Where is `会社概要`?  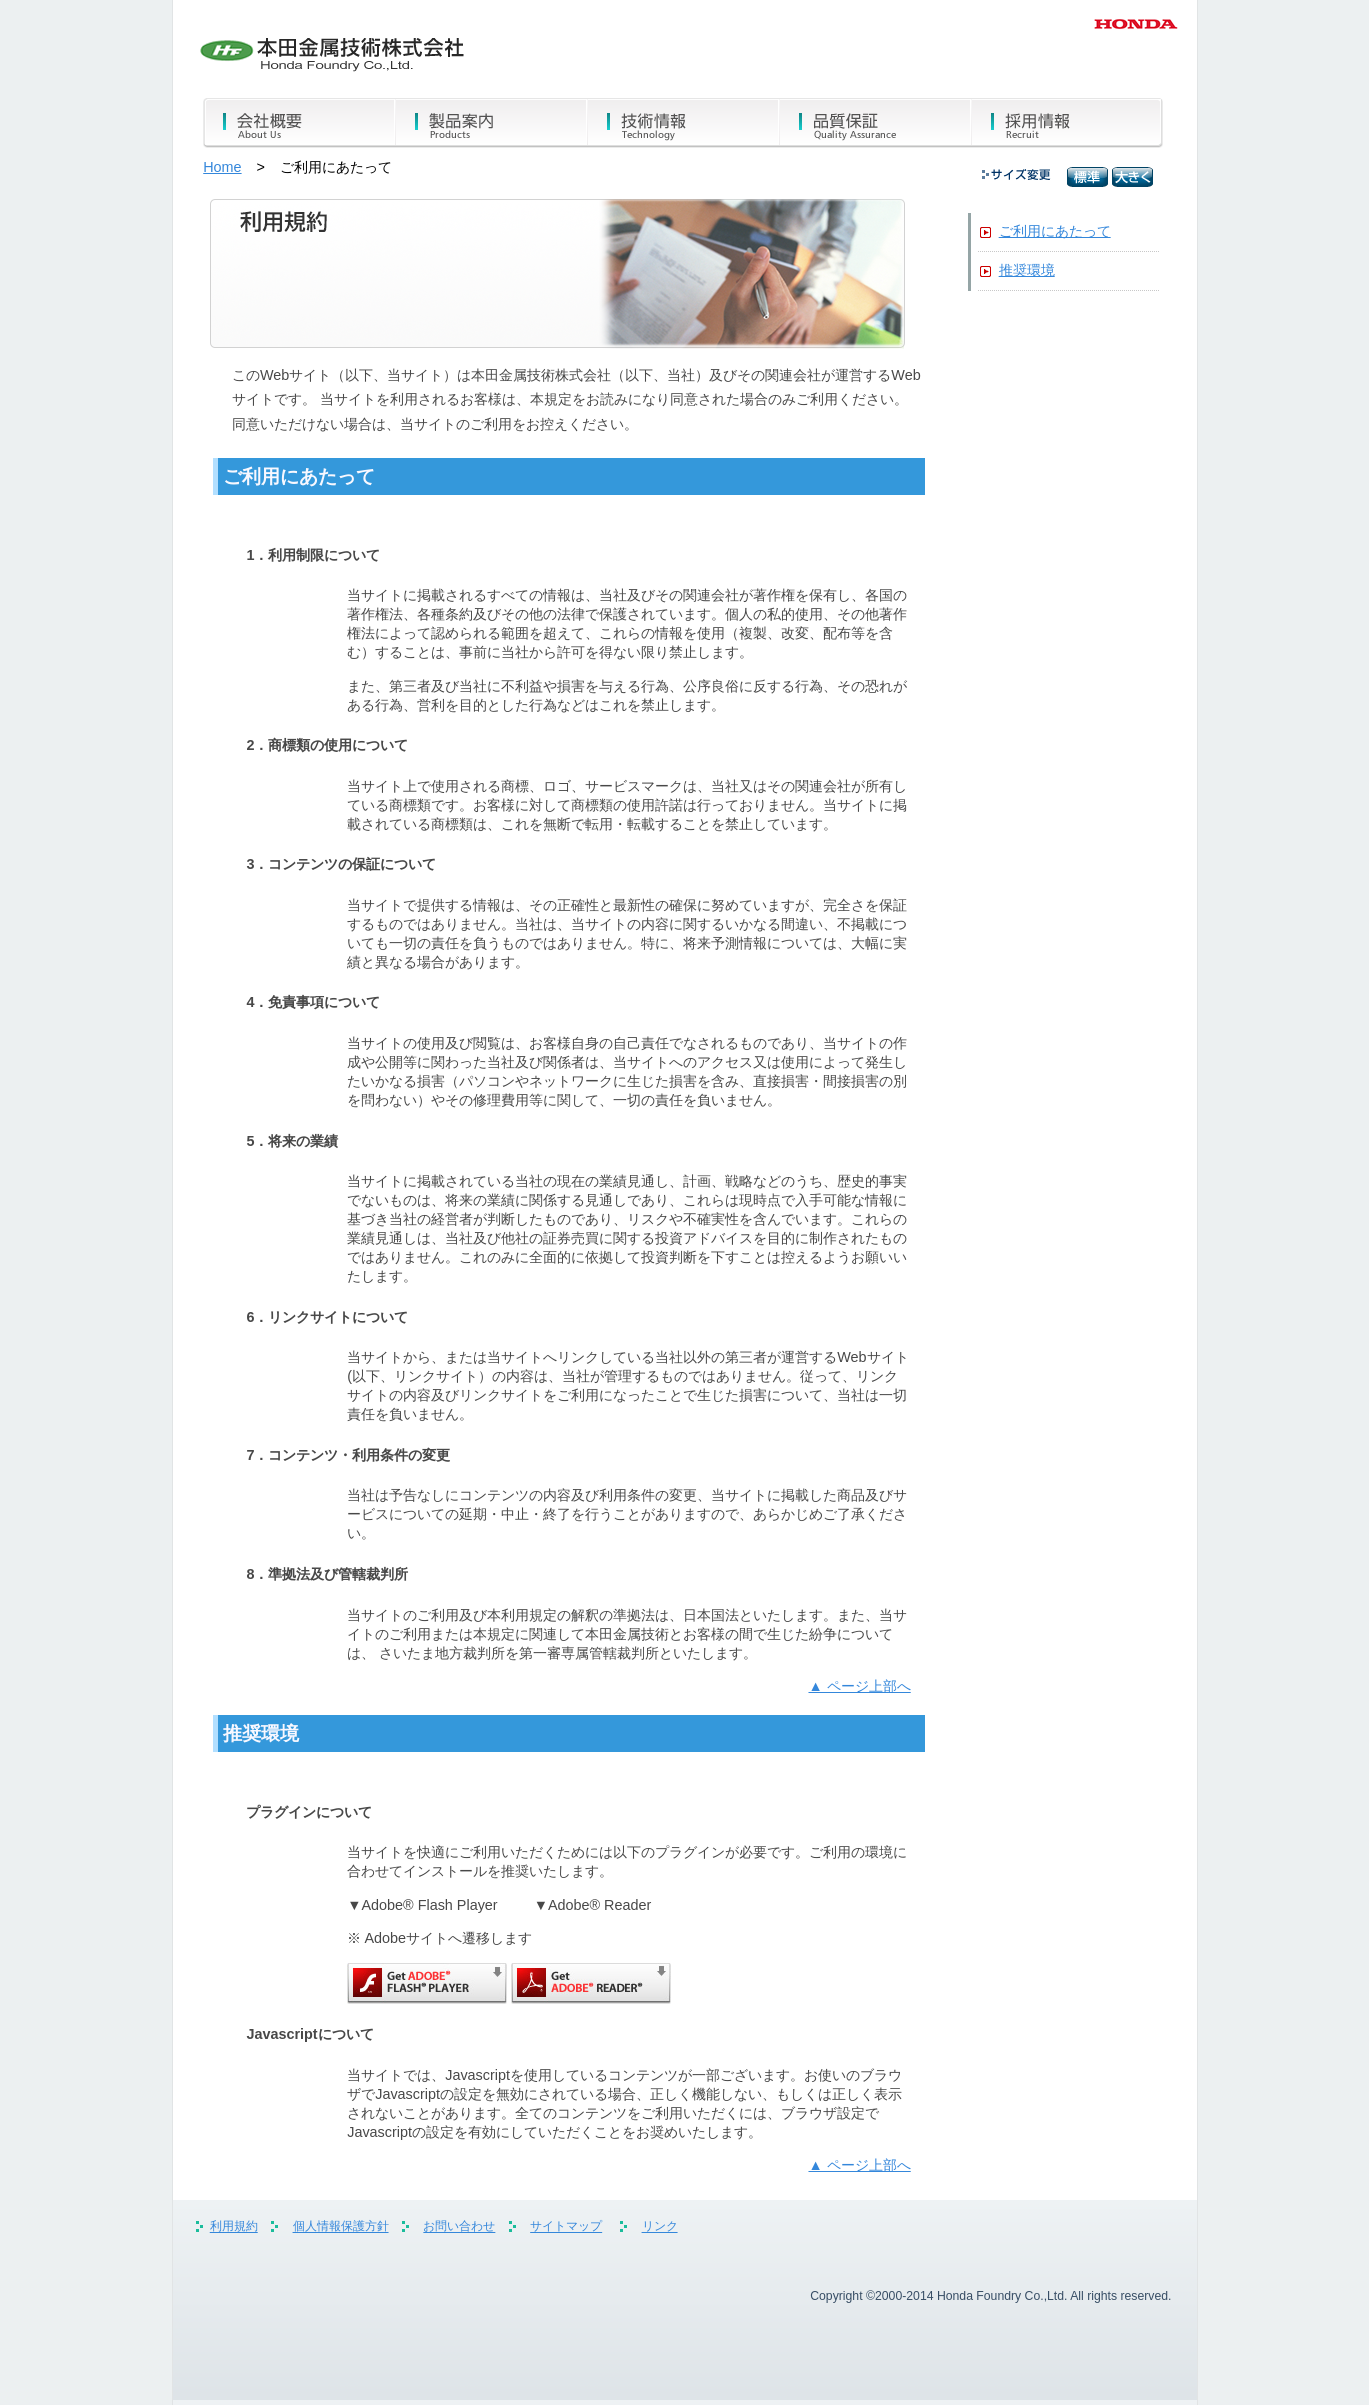
会社概要 is located at coordinates (299, 123).